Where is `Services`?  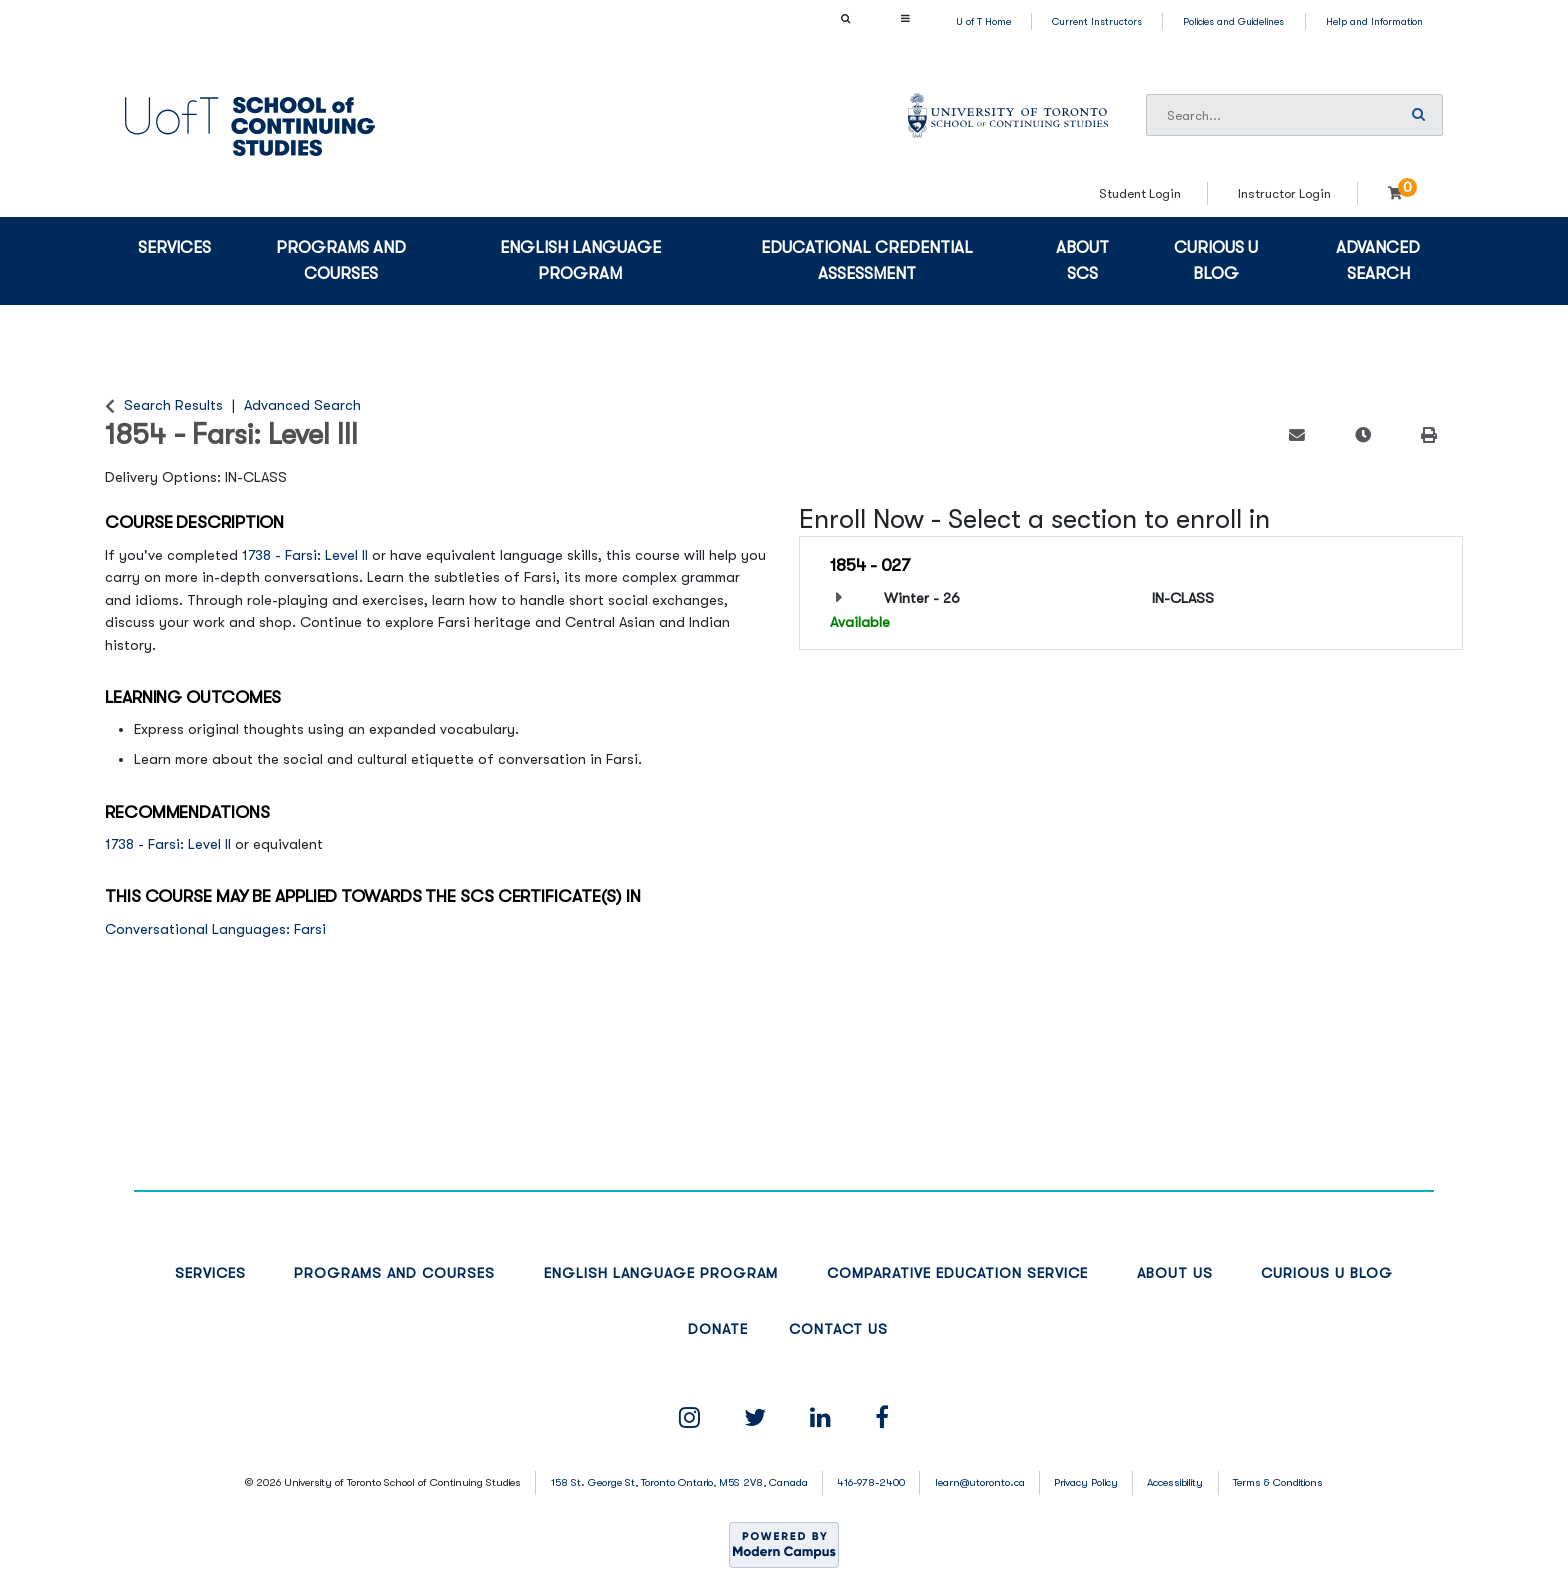 Services is located at coordinates (174, 247).